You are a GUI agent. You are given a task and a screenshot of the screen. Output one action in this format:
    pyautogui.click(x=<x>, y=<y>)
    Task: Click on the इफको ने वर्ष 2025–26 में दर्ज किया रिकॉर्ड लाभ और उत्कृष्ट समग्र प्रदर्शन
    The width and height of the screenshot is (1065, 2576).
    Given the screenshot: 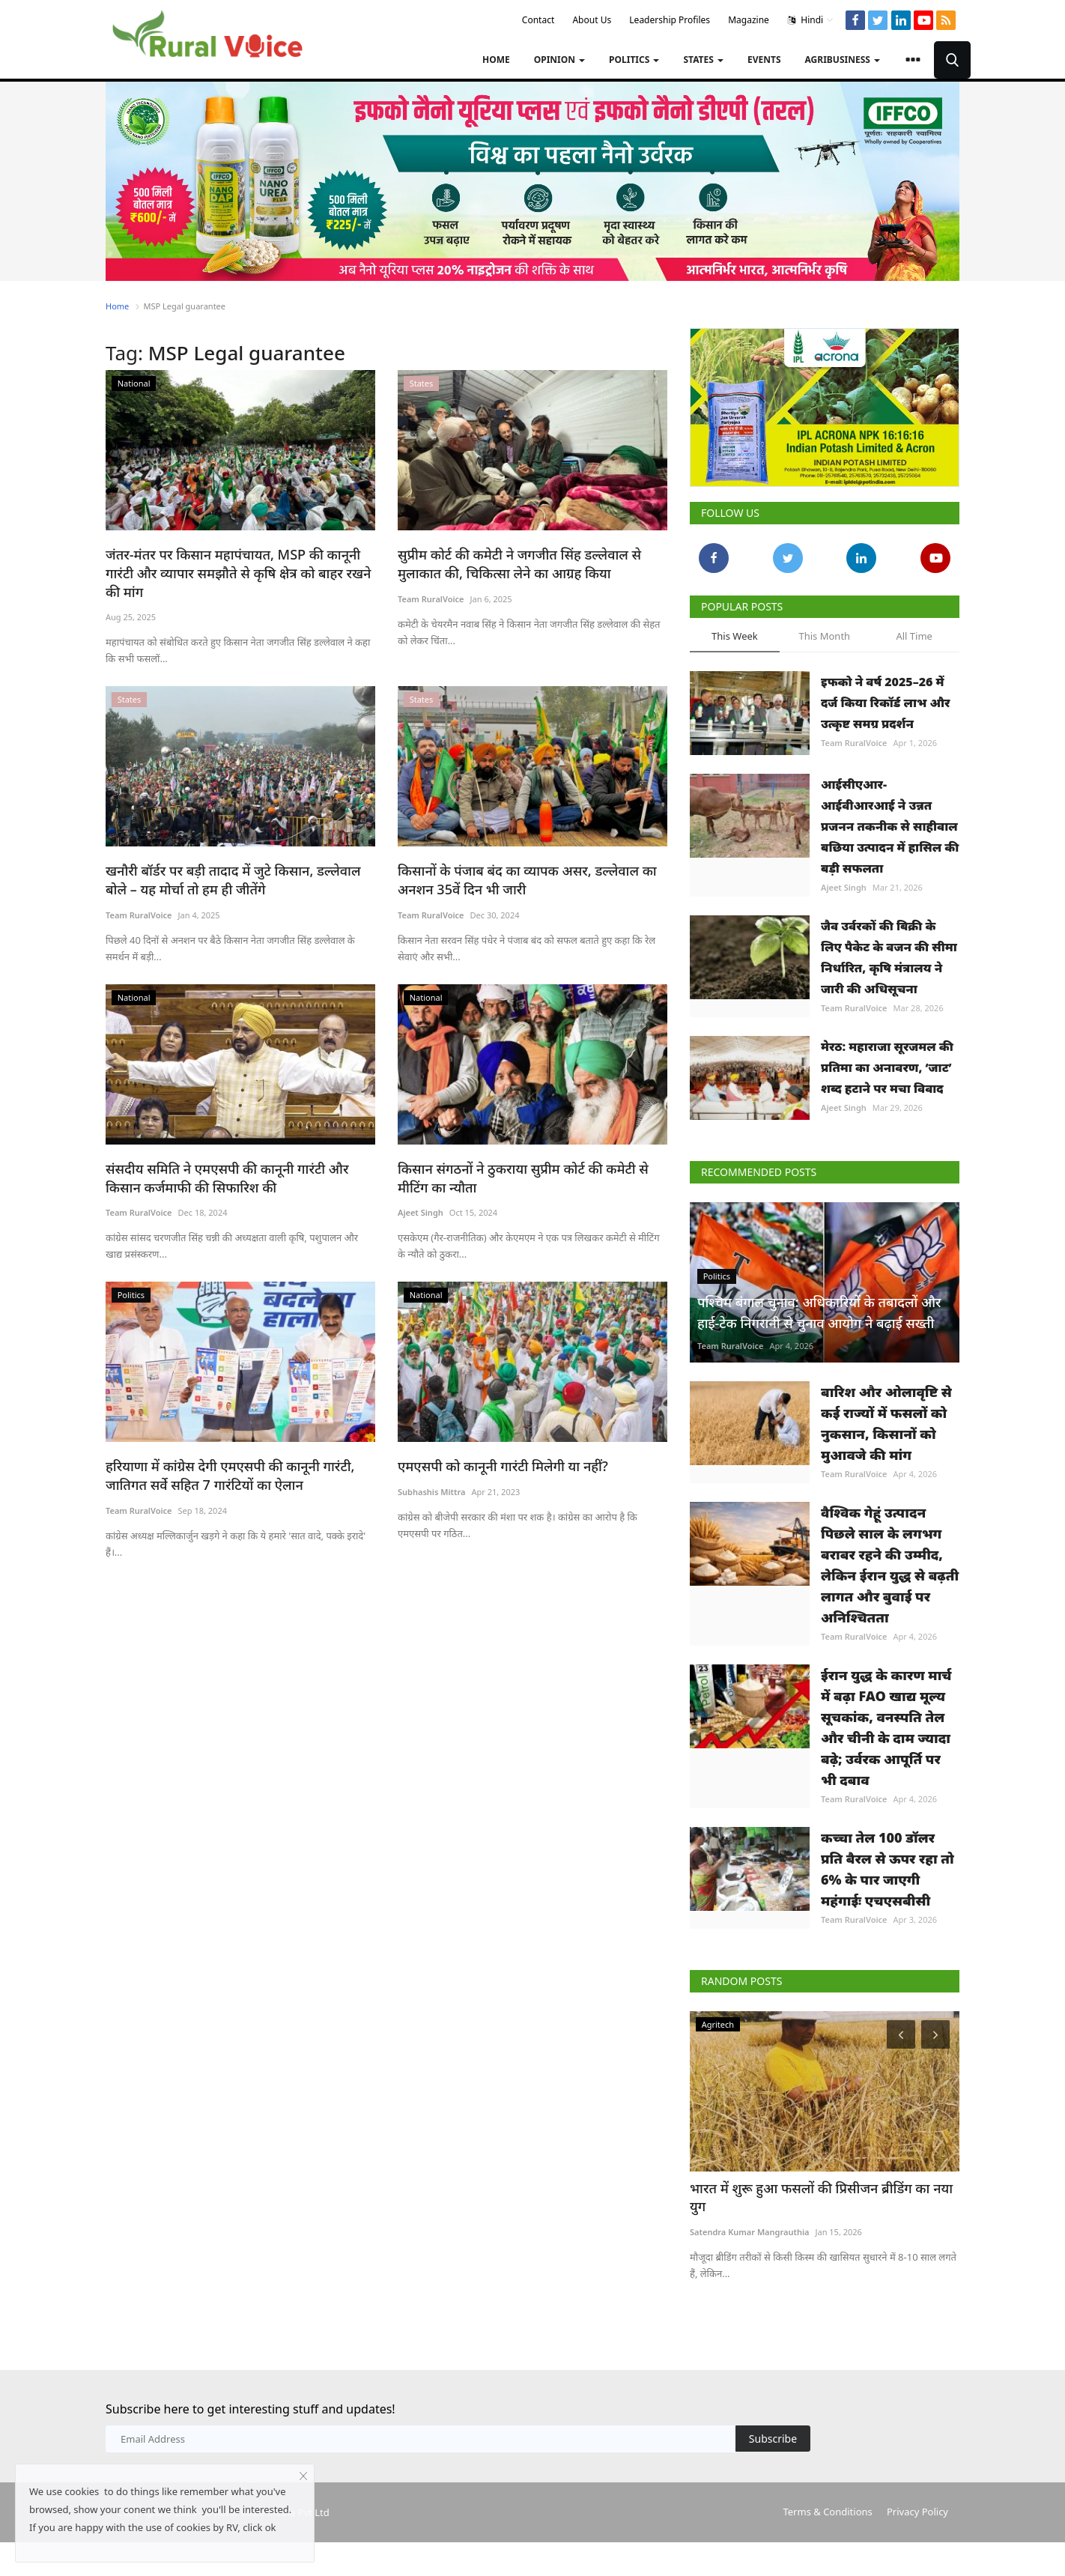 What is the action you would take?
    pyautogui.click(x=885, y=702)
    